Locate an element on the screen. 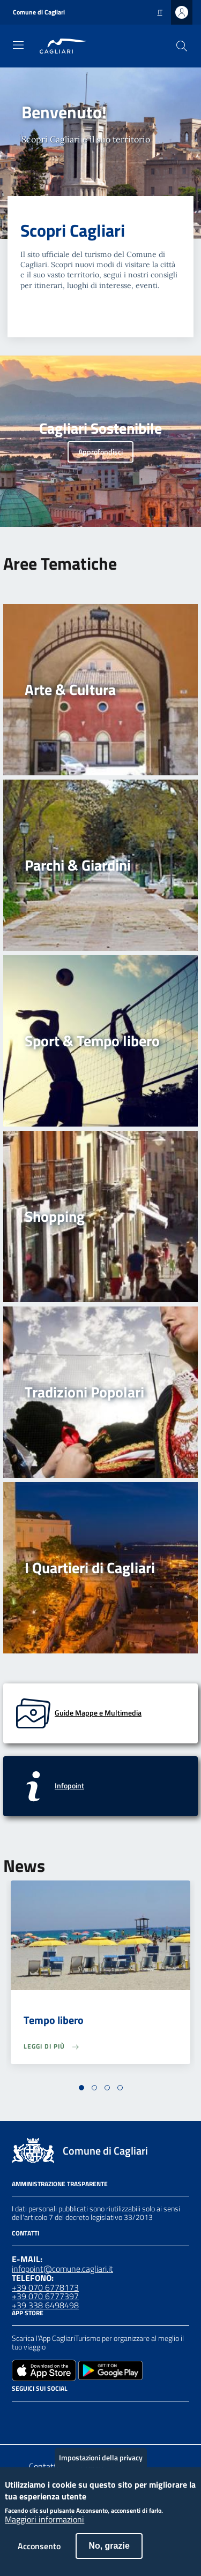  [Cerca] is located at coordinates (181, 46).